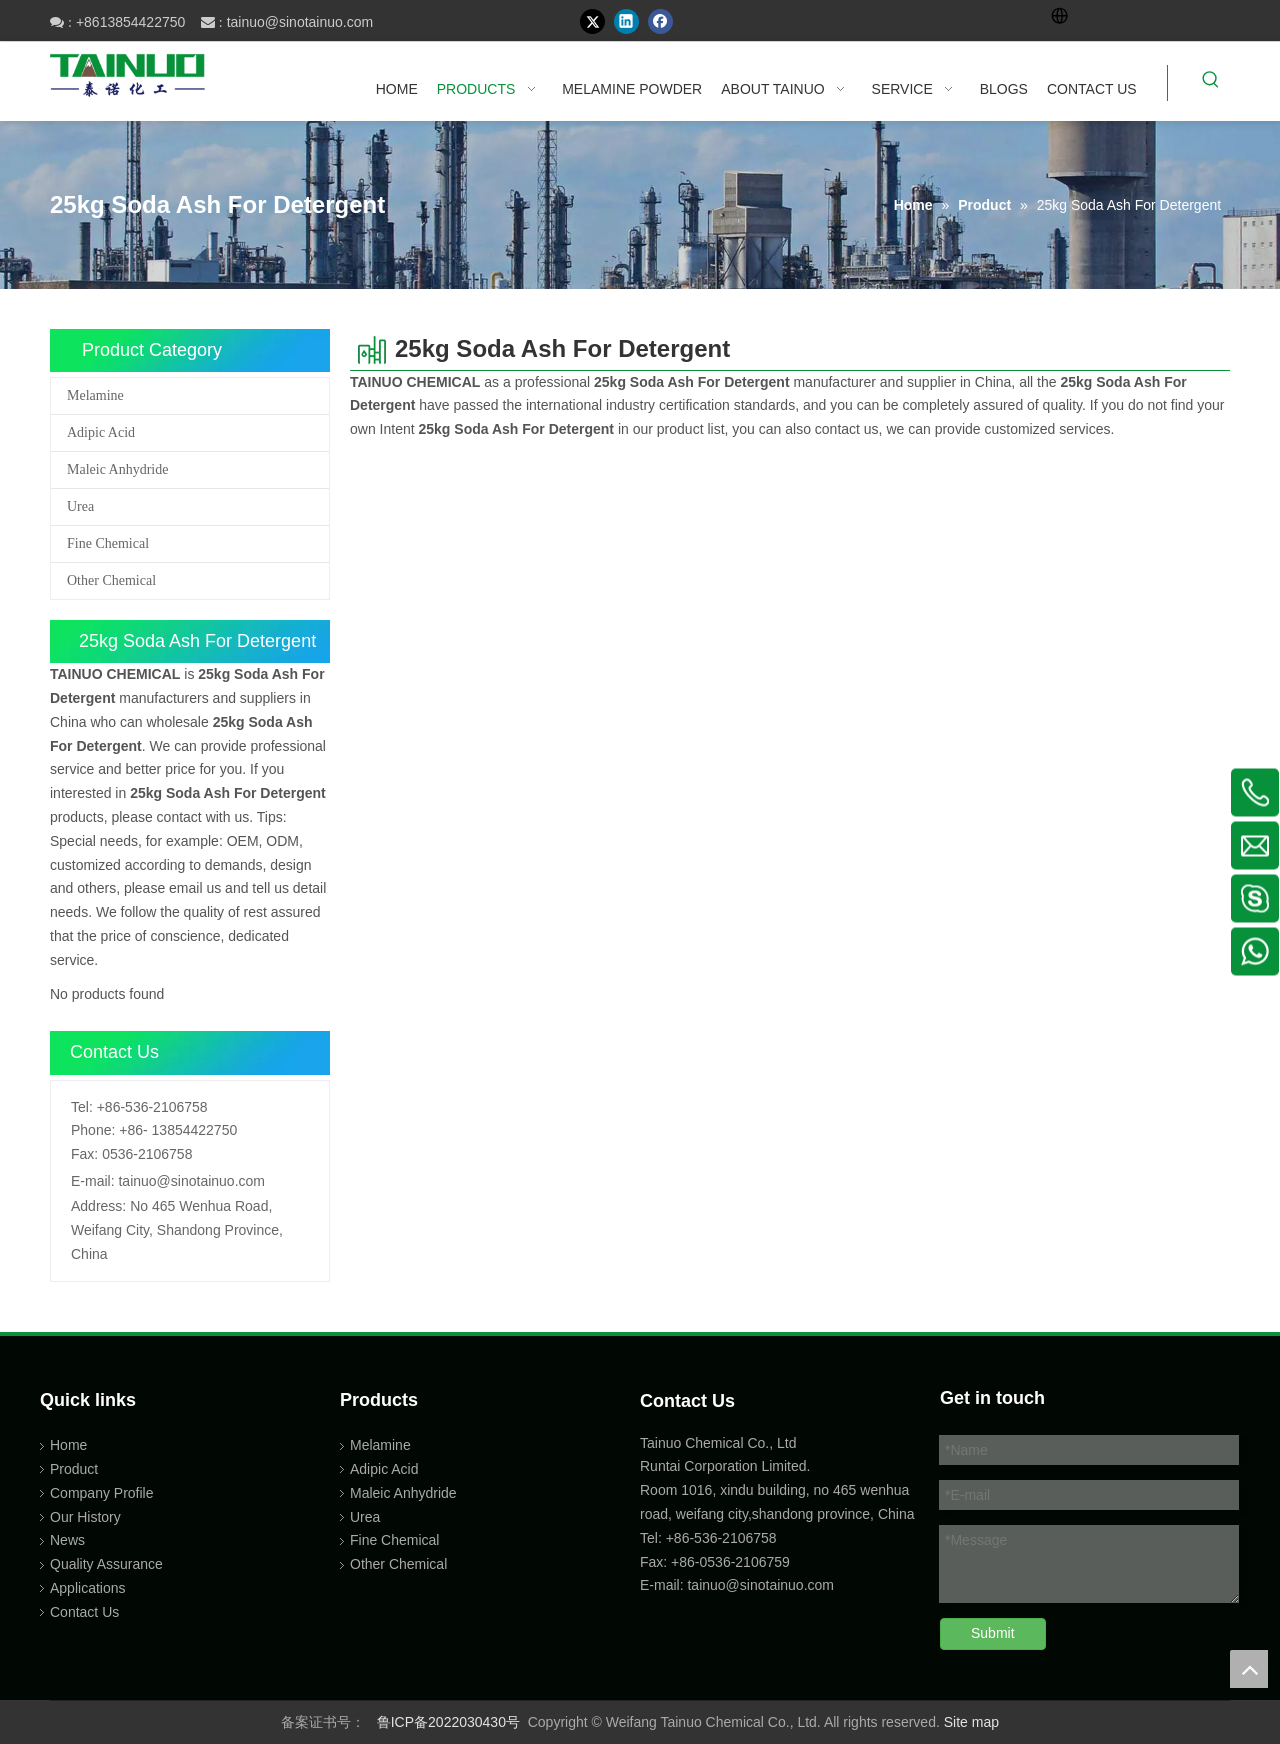 Image resolution: width=1280 pixels, height=1744 pixels. I want to click on Phone:, so click(93, 1130).